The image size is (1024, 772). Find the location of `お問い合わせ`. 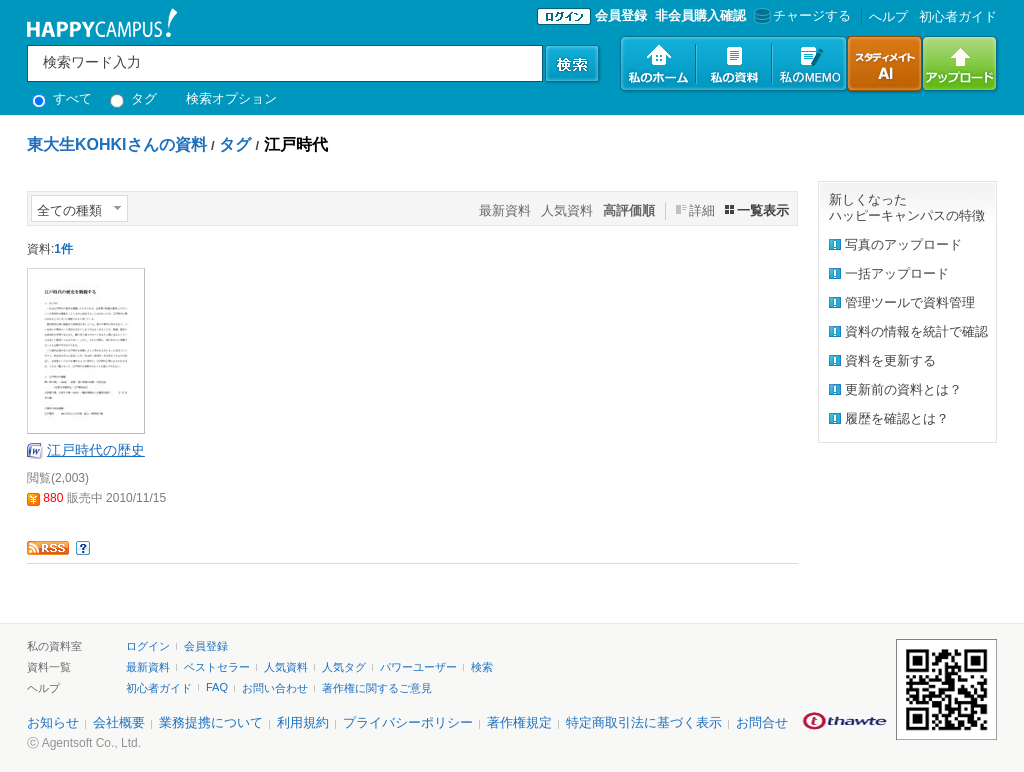

お問い合わせ is located at coordinates (275, 688).